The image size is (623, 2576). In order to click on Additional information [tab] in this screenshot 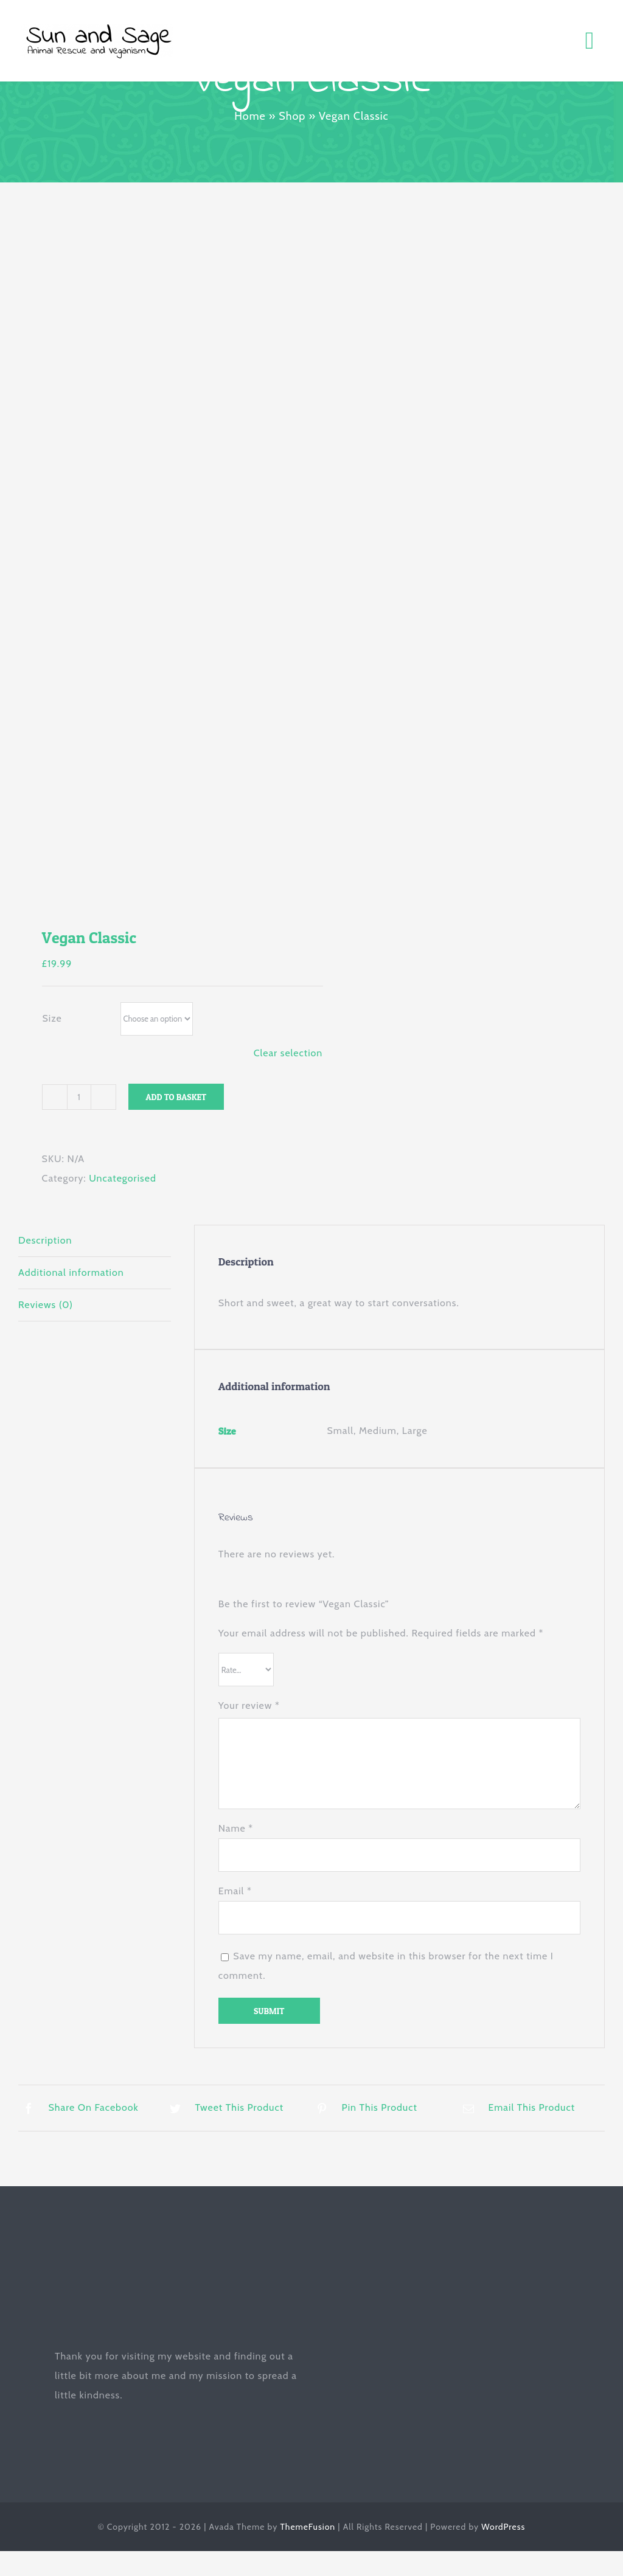, I will do `click(71, 1272)`.